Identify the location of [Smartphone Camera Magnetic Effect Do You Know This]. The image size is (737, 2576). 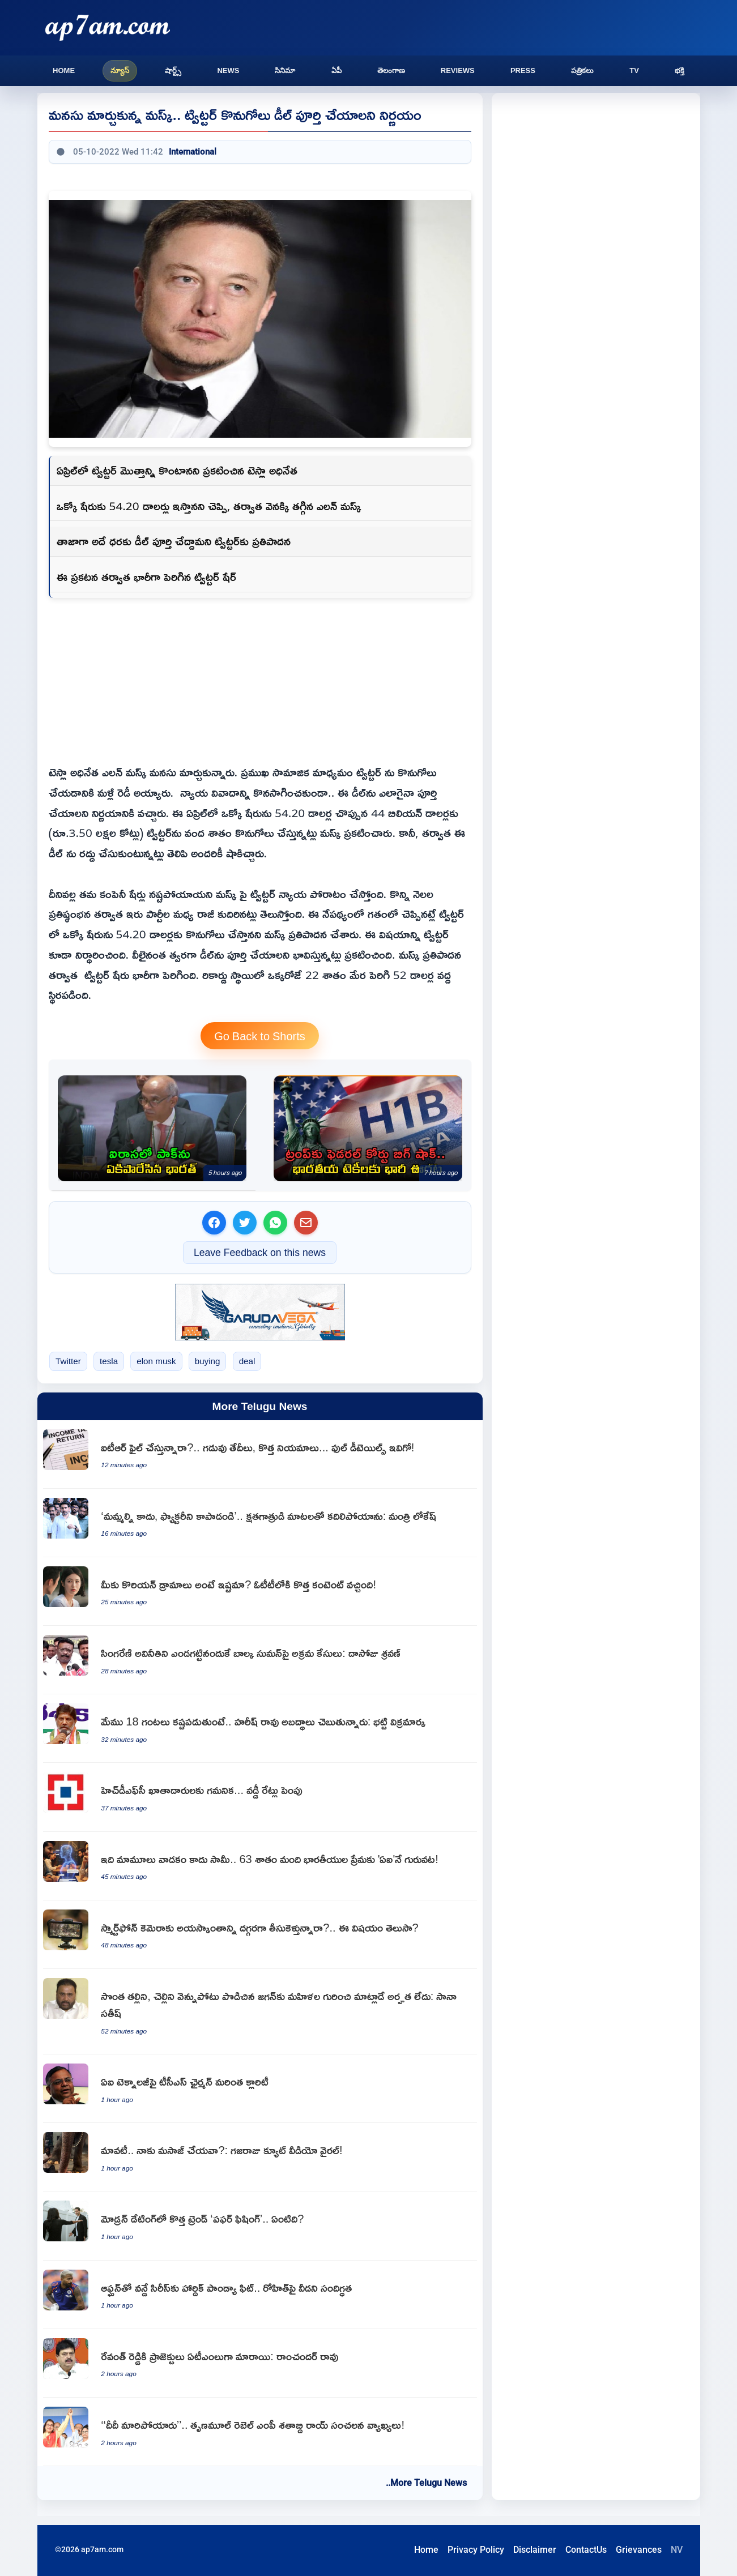
(260, 1934).